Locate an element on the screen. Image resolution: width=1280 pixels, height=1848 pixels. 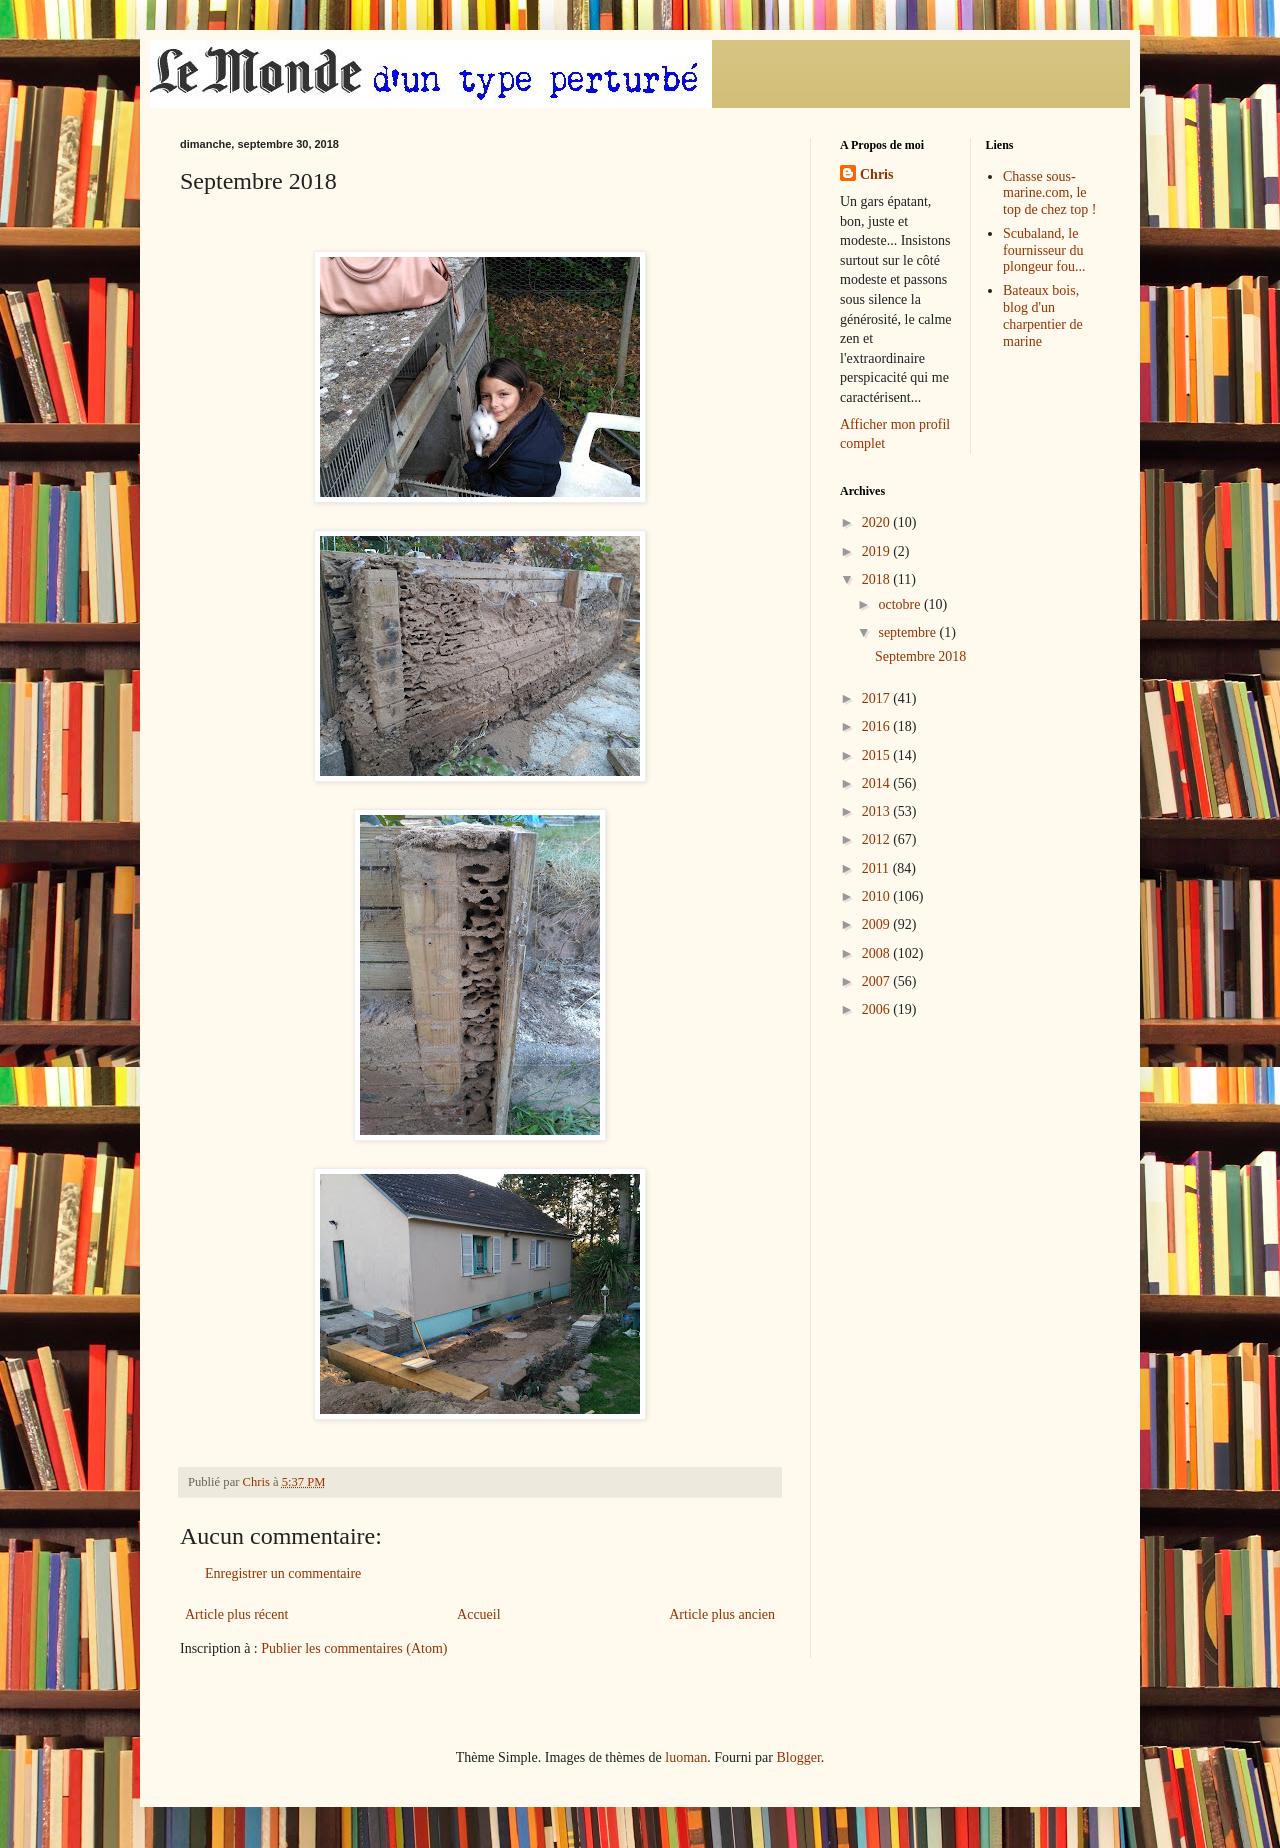
Publier les commentaires (Atom) is located at coordinates (354, 1648).